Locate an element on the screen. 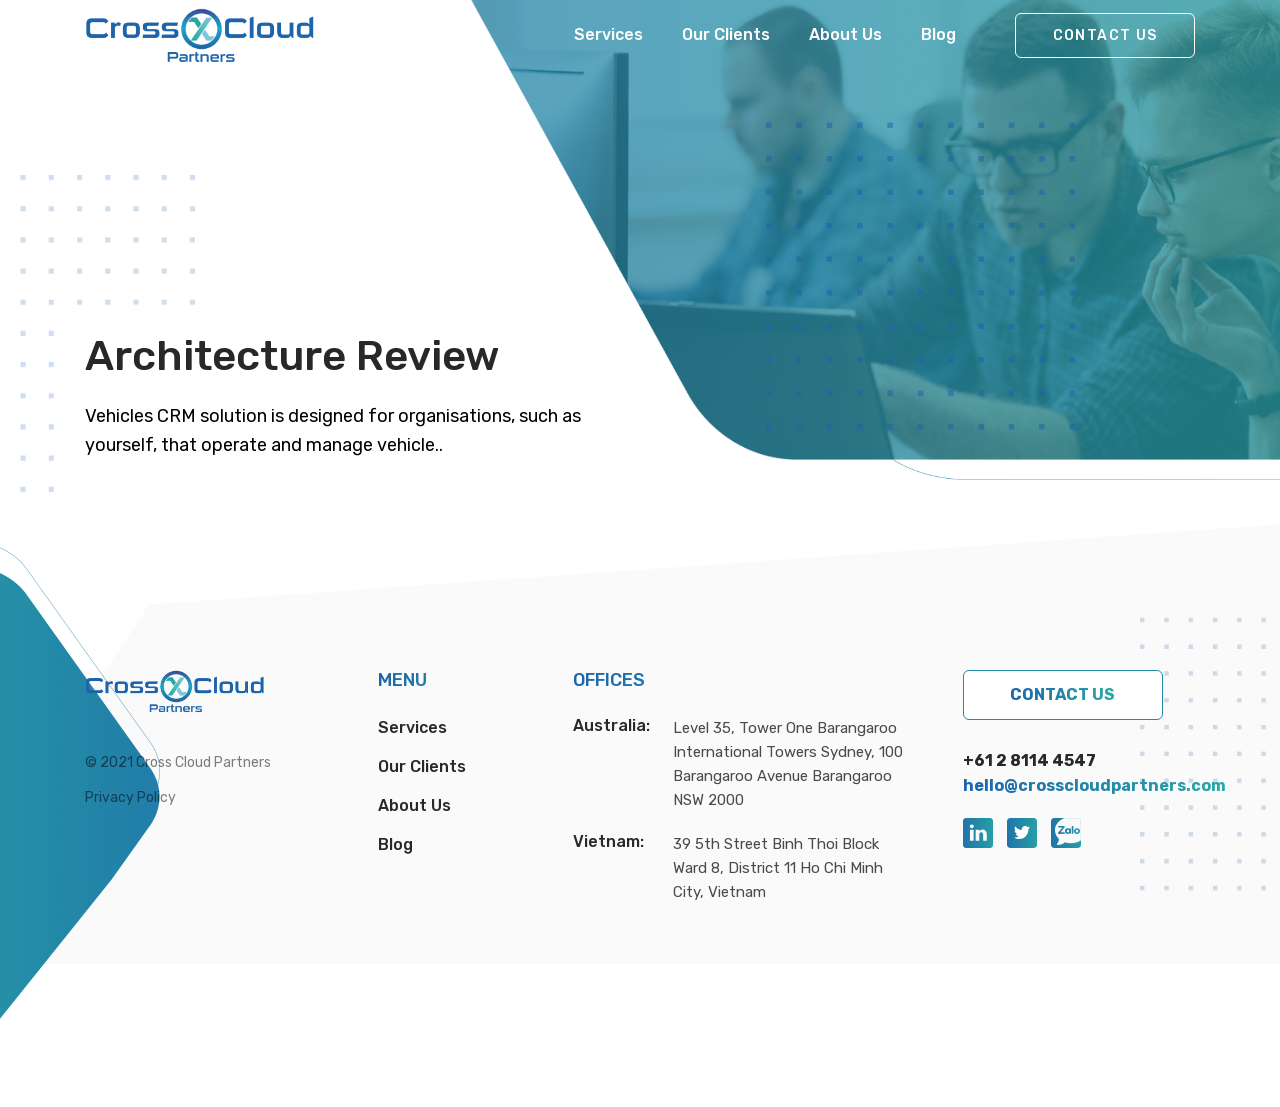 This screenshot has height=1107, width=1280. +61 2 8114 4547 is located at coordinates (1029, 760).